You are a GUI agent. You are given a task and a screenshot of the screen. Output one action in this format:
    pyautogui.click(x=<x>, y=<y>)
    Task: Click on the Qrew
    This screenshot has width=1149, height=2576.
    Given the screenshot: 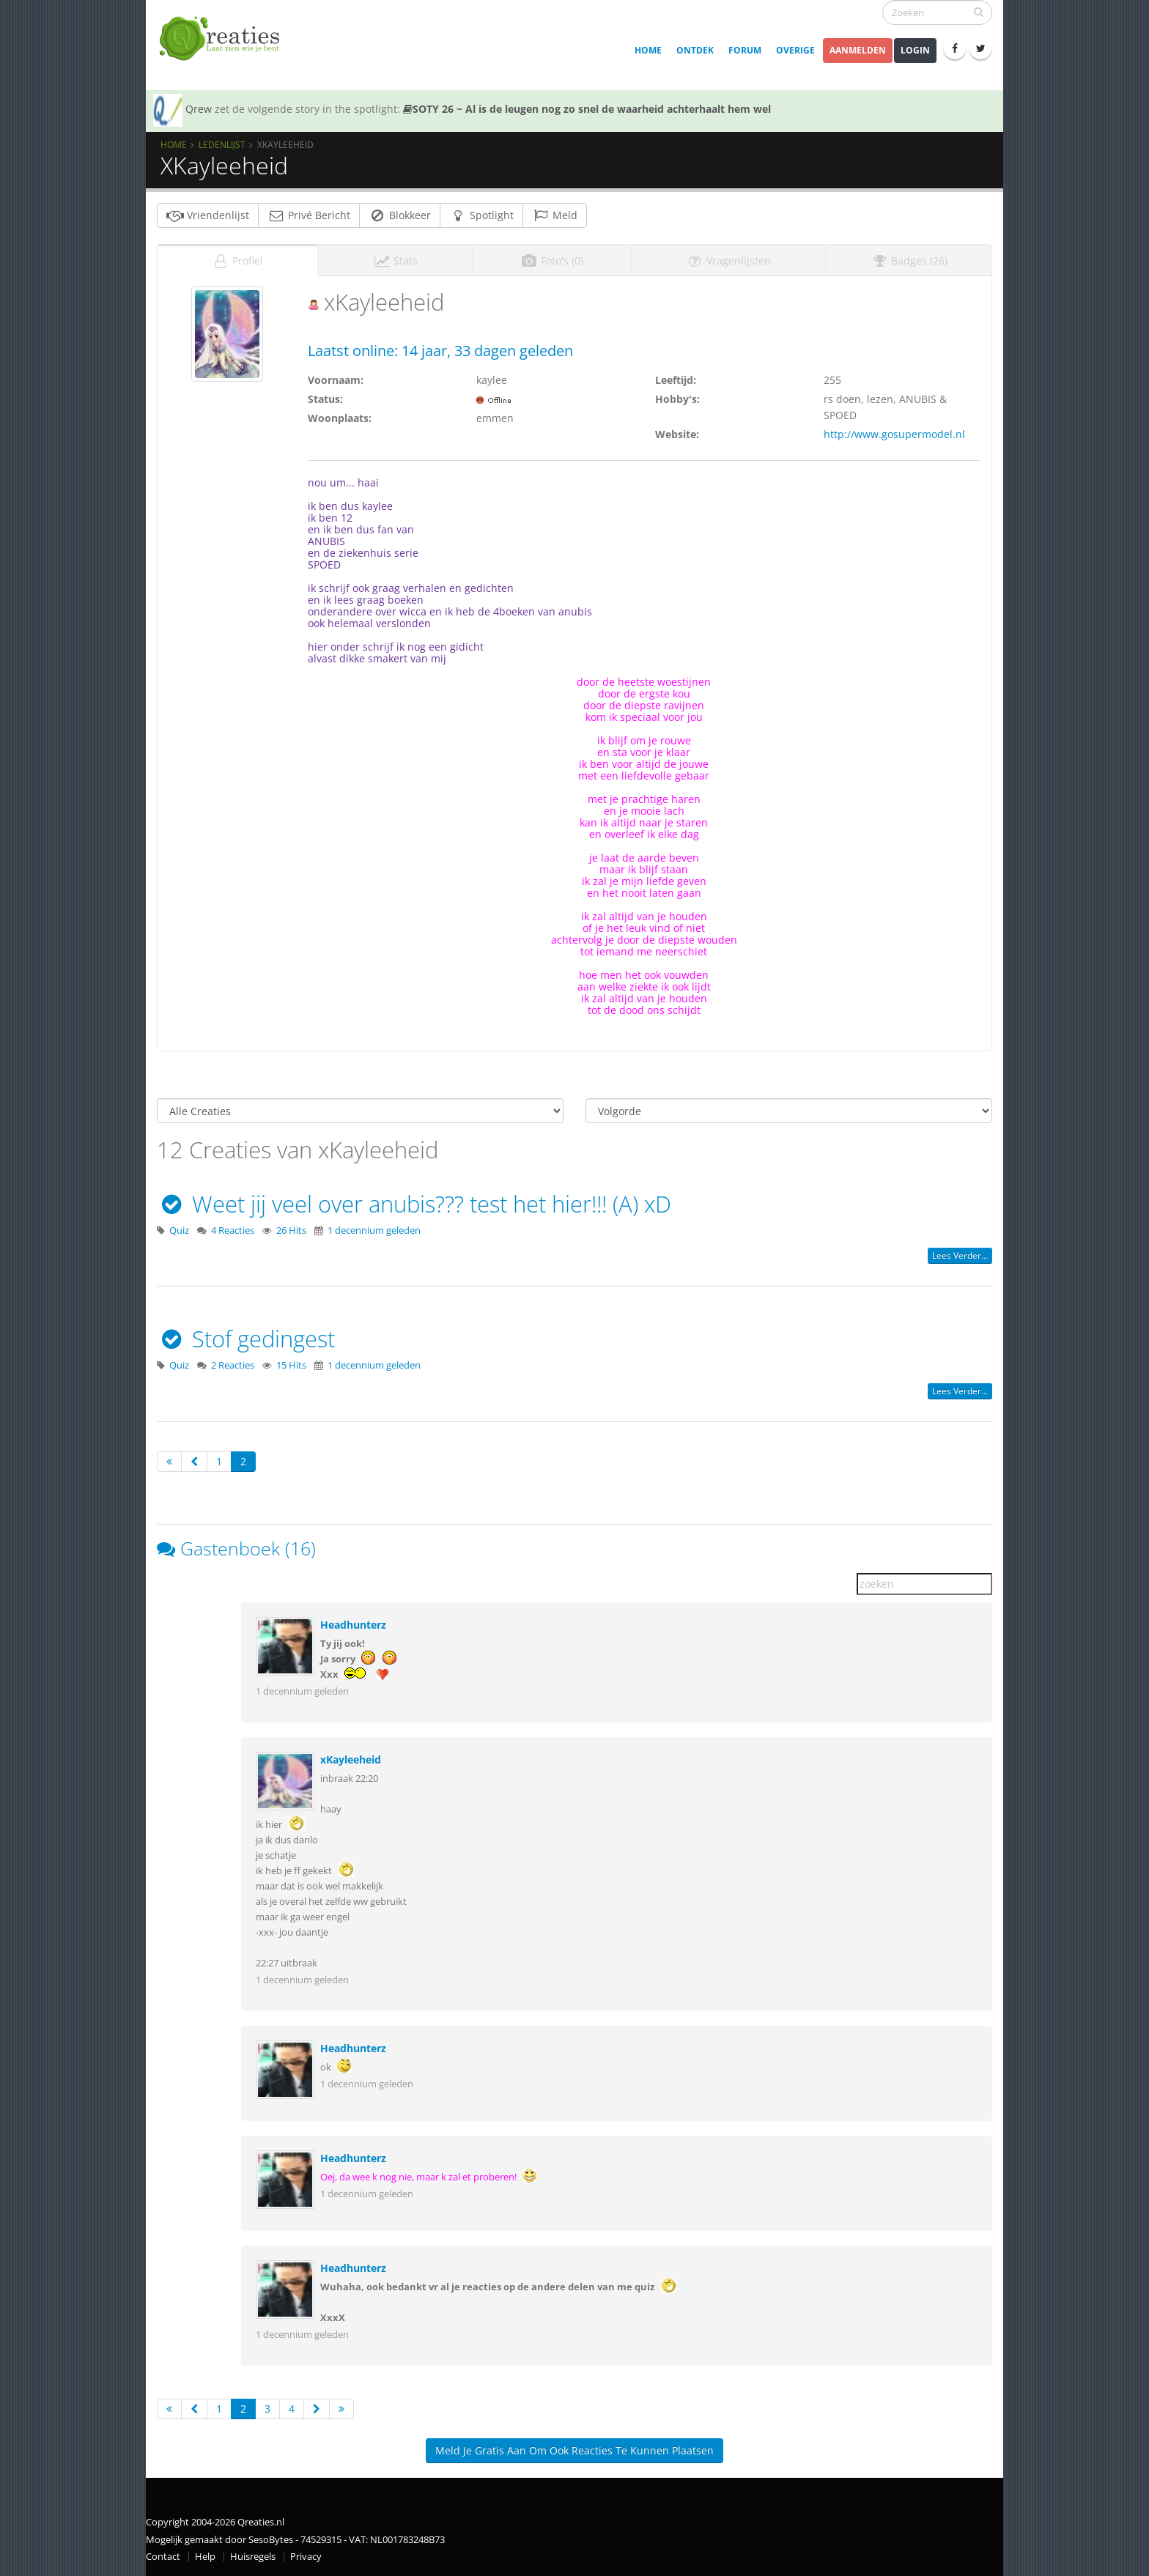 What is the action you would take?
    pyautogui.click(x=198, y=109)
    